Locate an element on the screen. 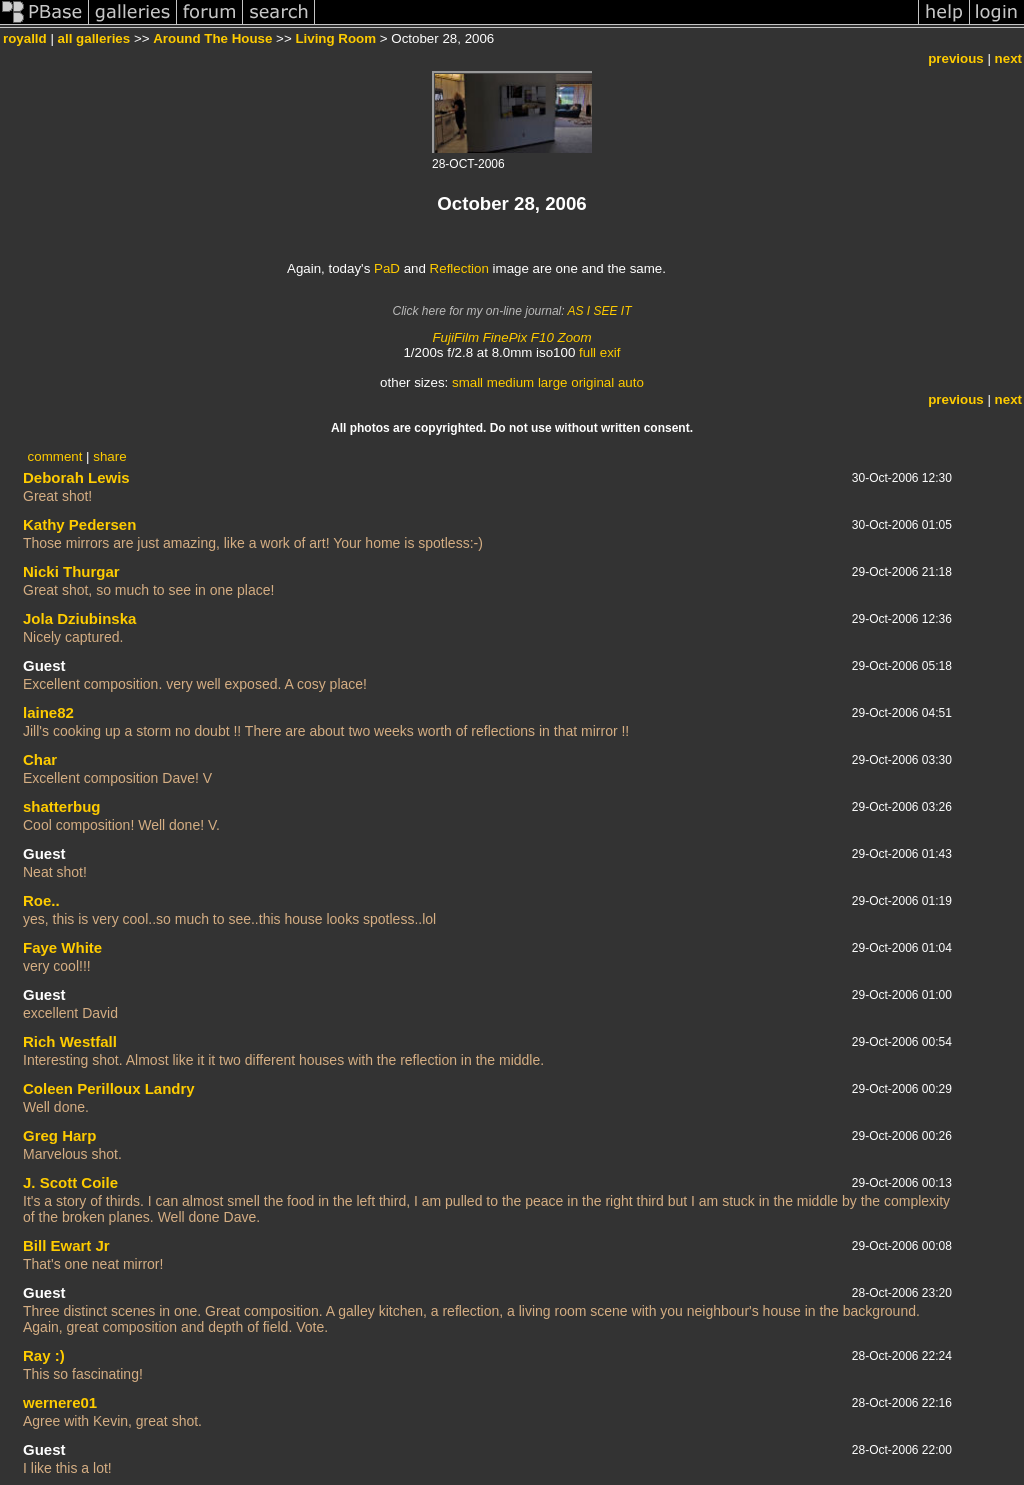  shatterbug is located at coordinates (62, 806).